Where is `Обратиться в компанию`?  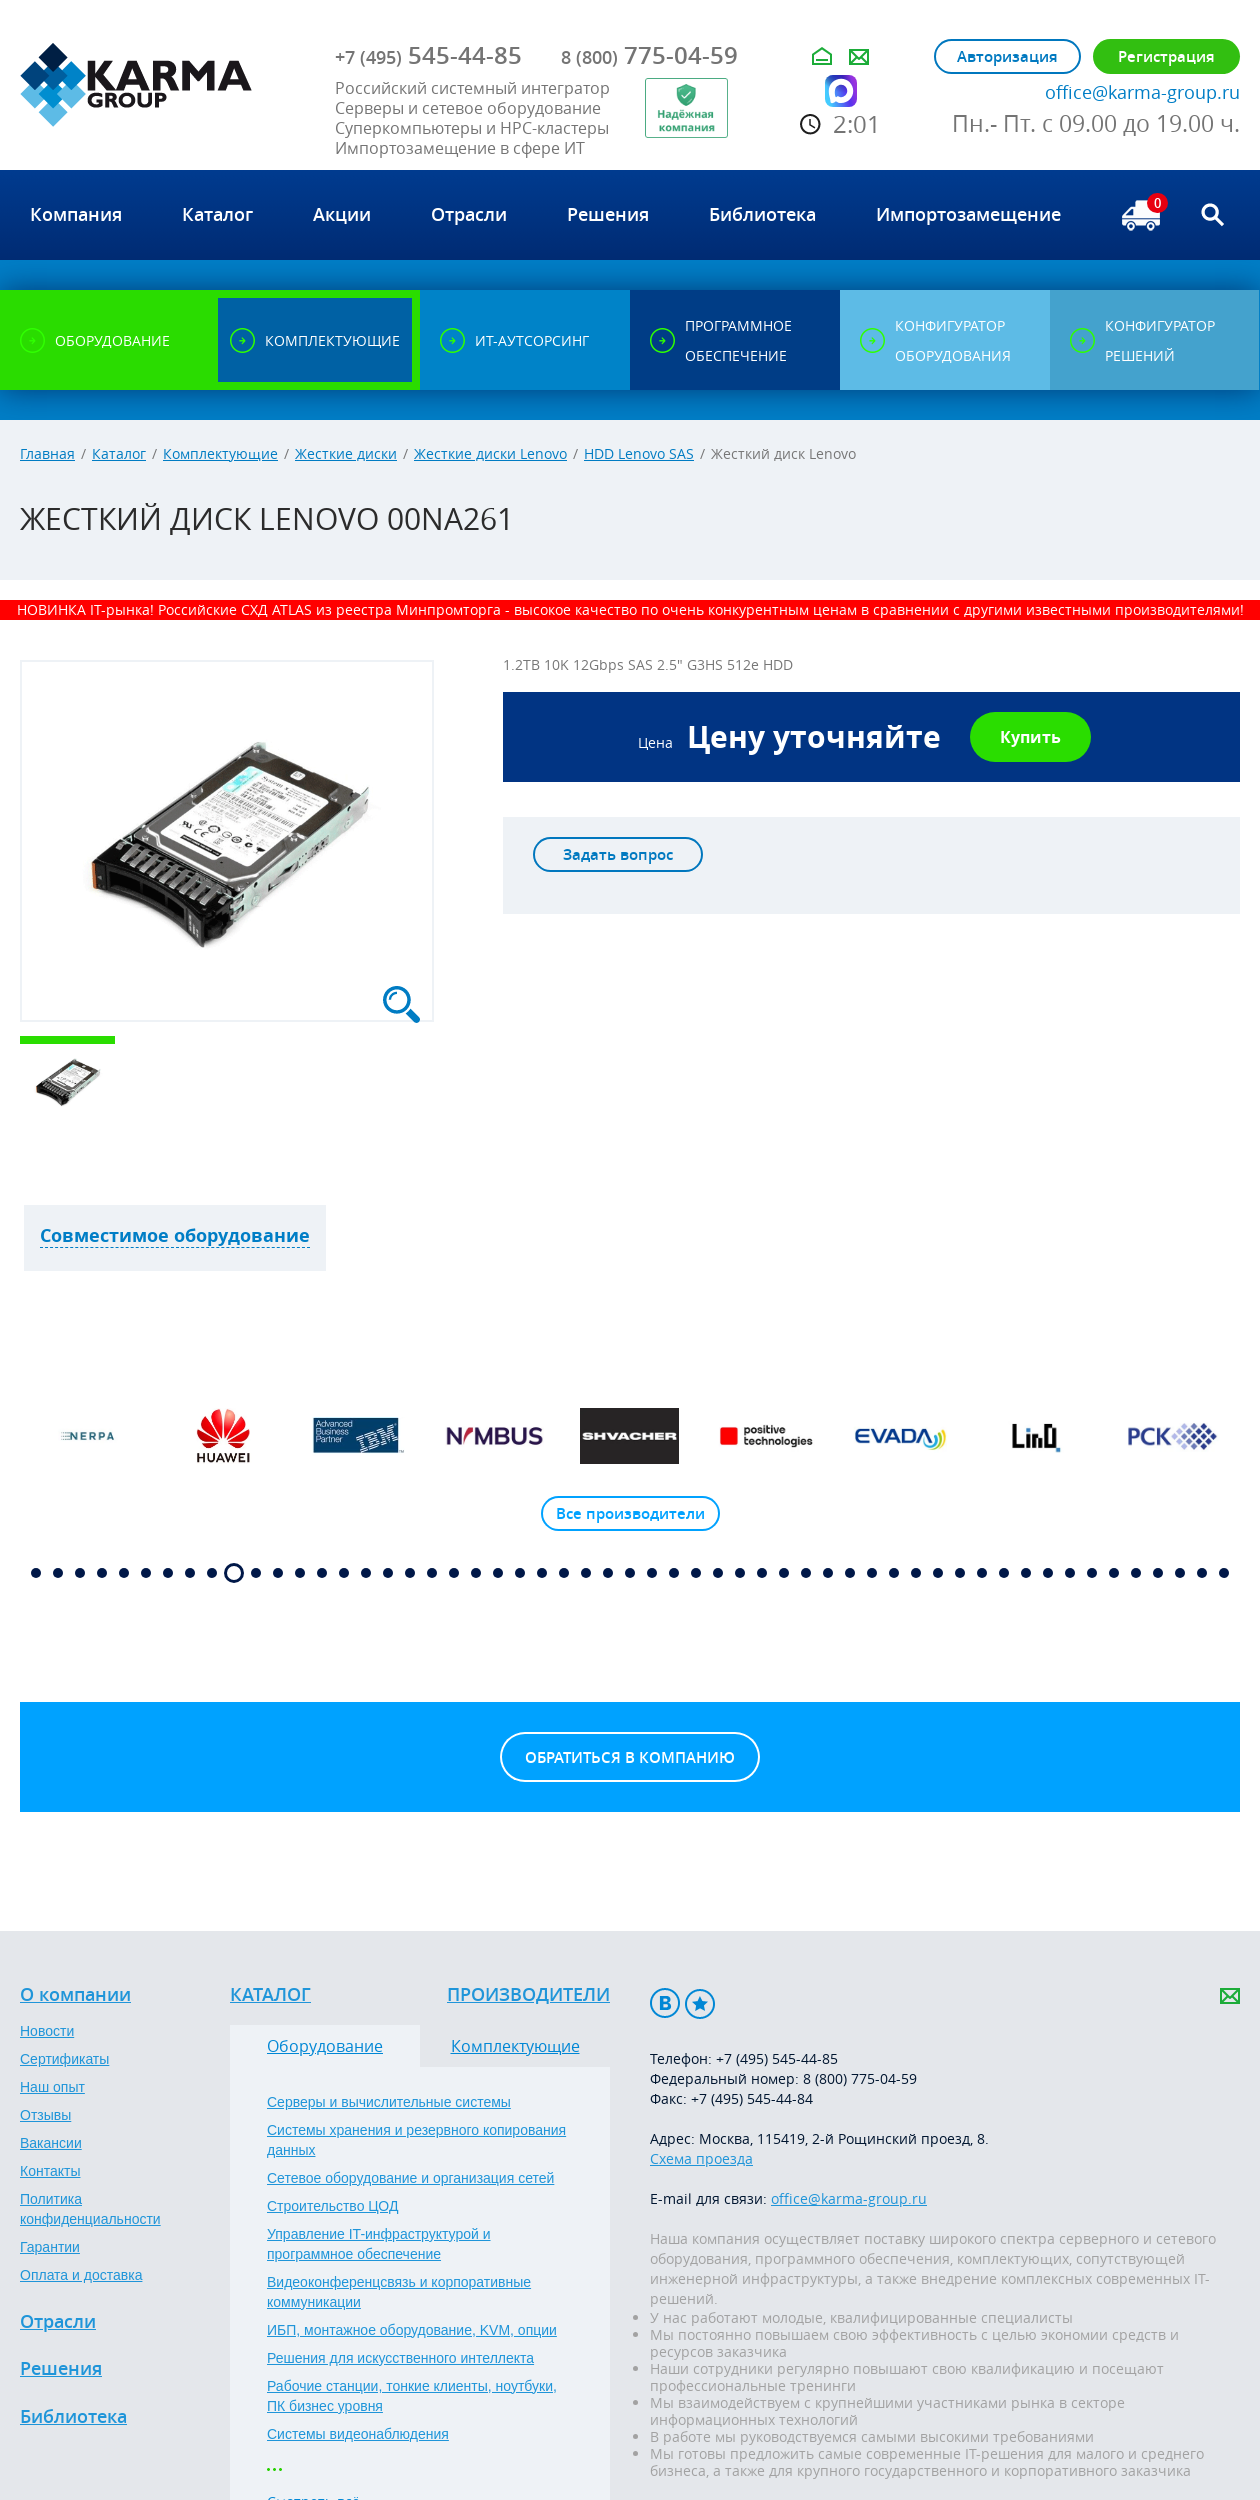 Обратиться в компанию is located at coordinates (630, 1757).